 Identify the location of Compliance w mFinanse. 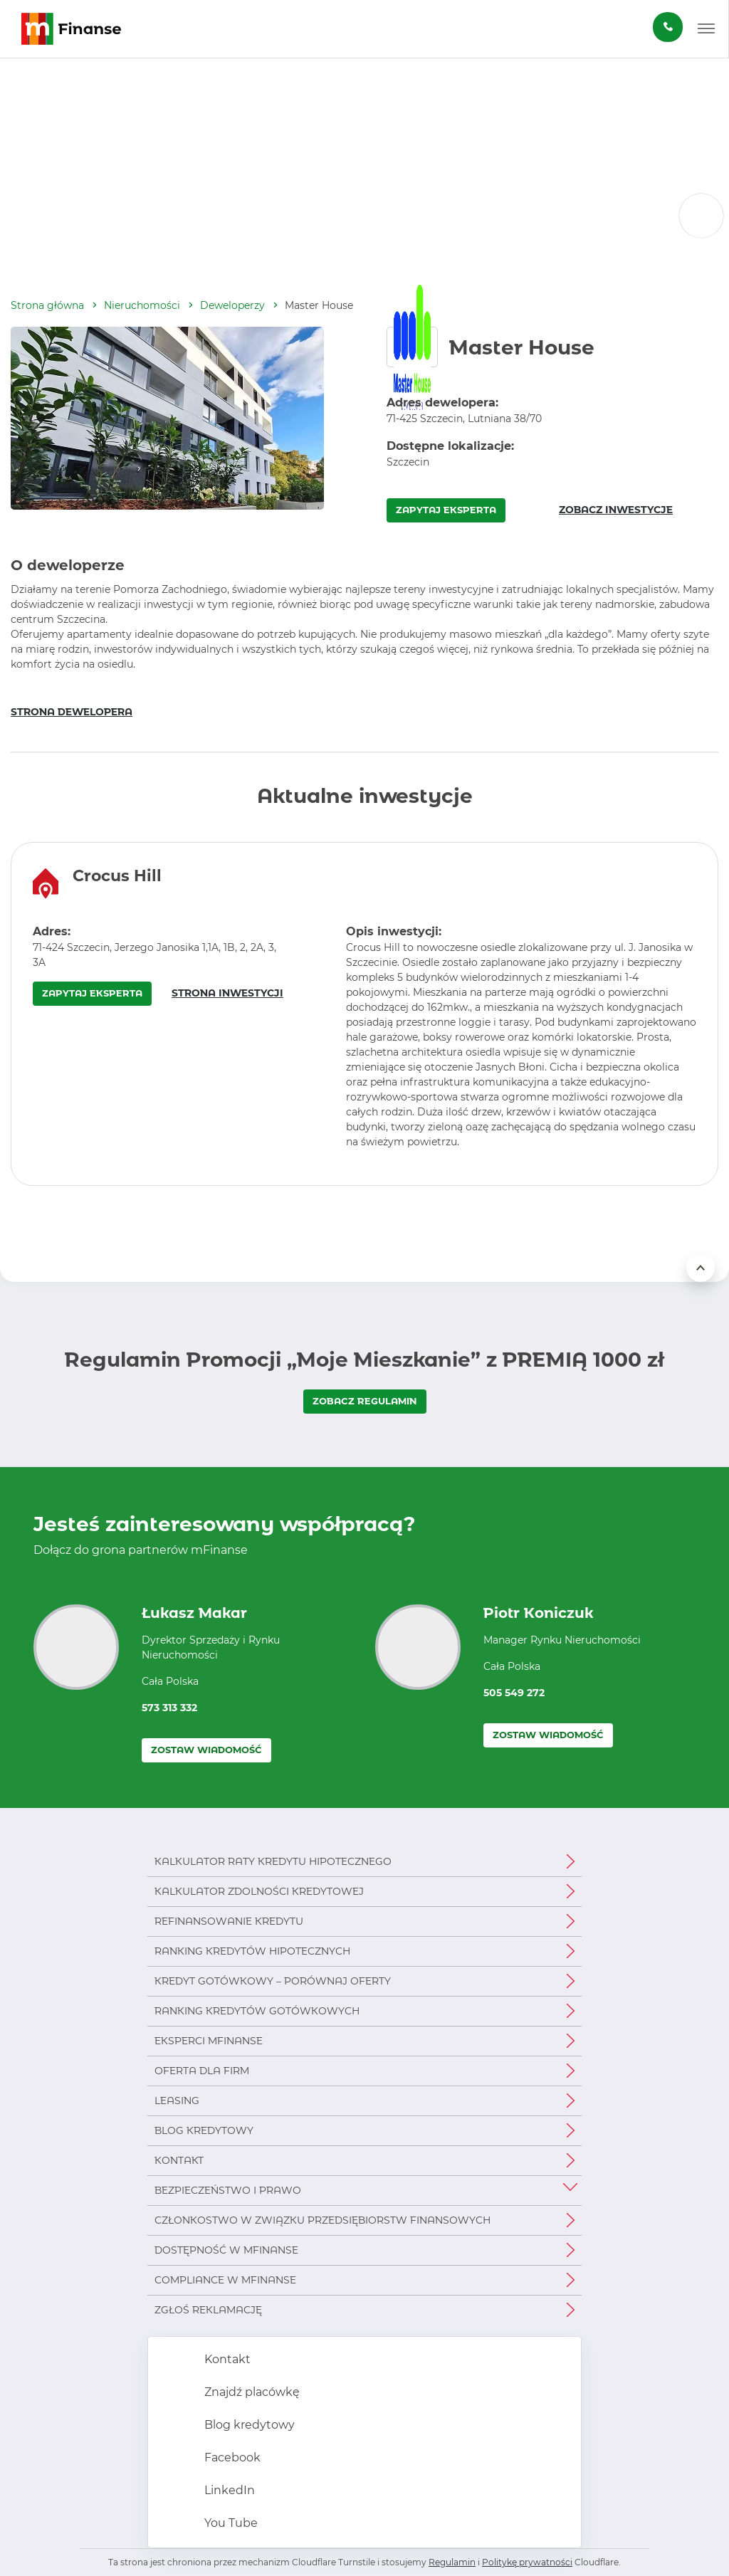
(225, 2279).